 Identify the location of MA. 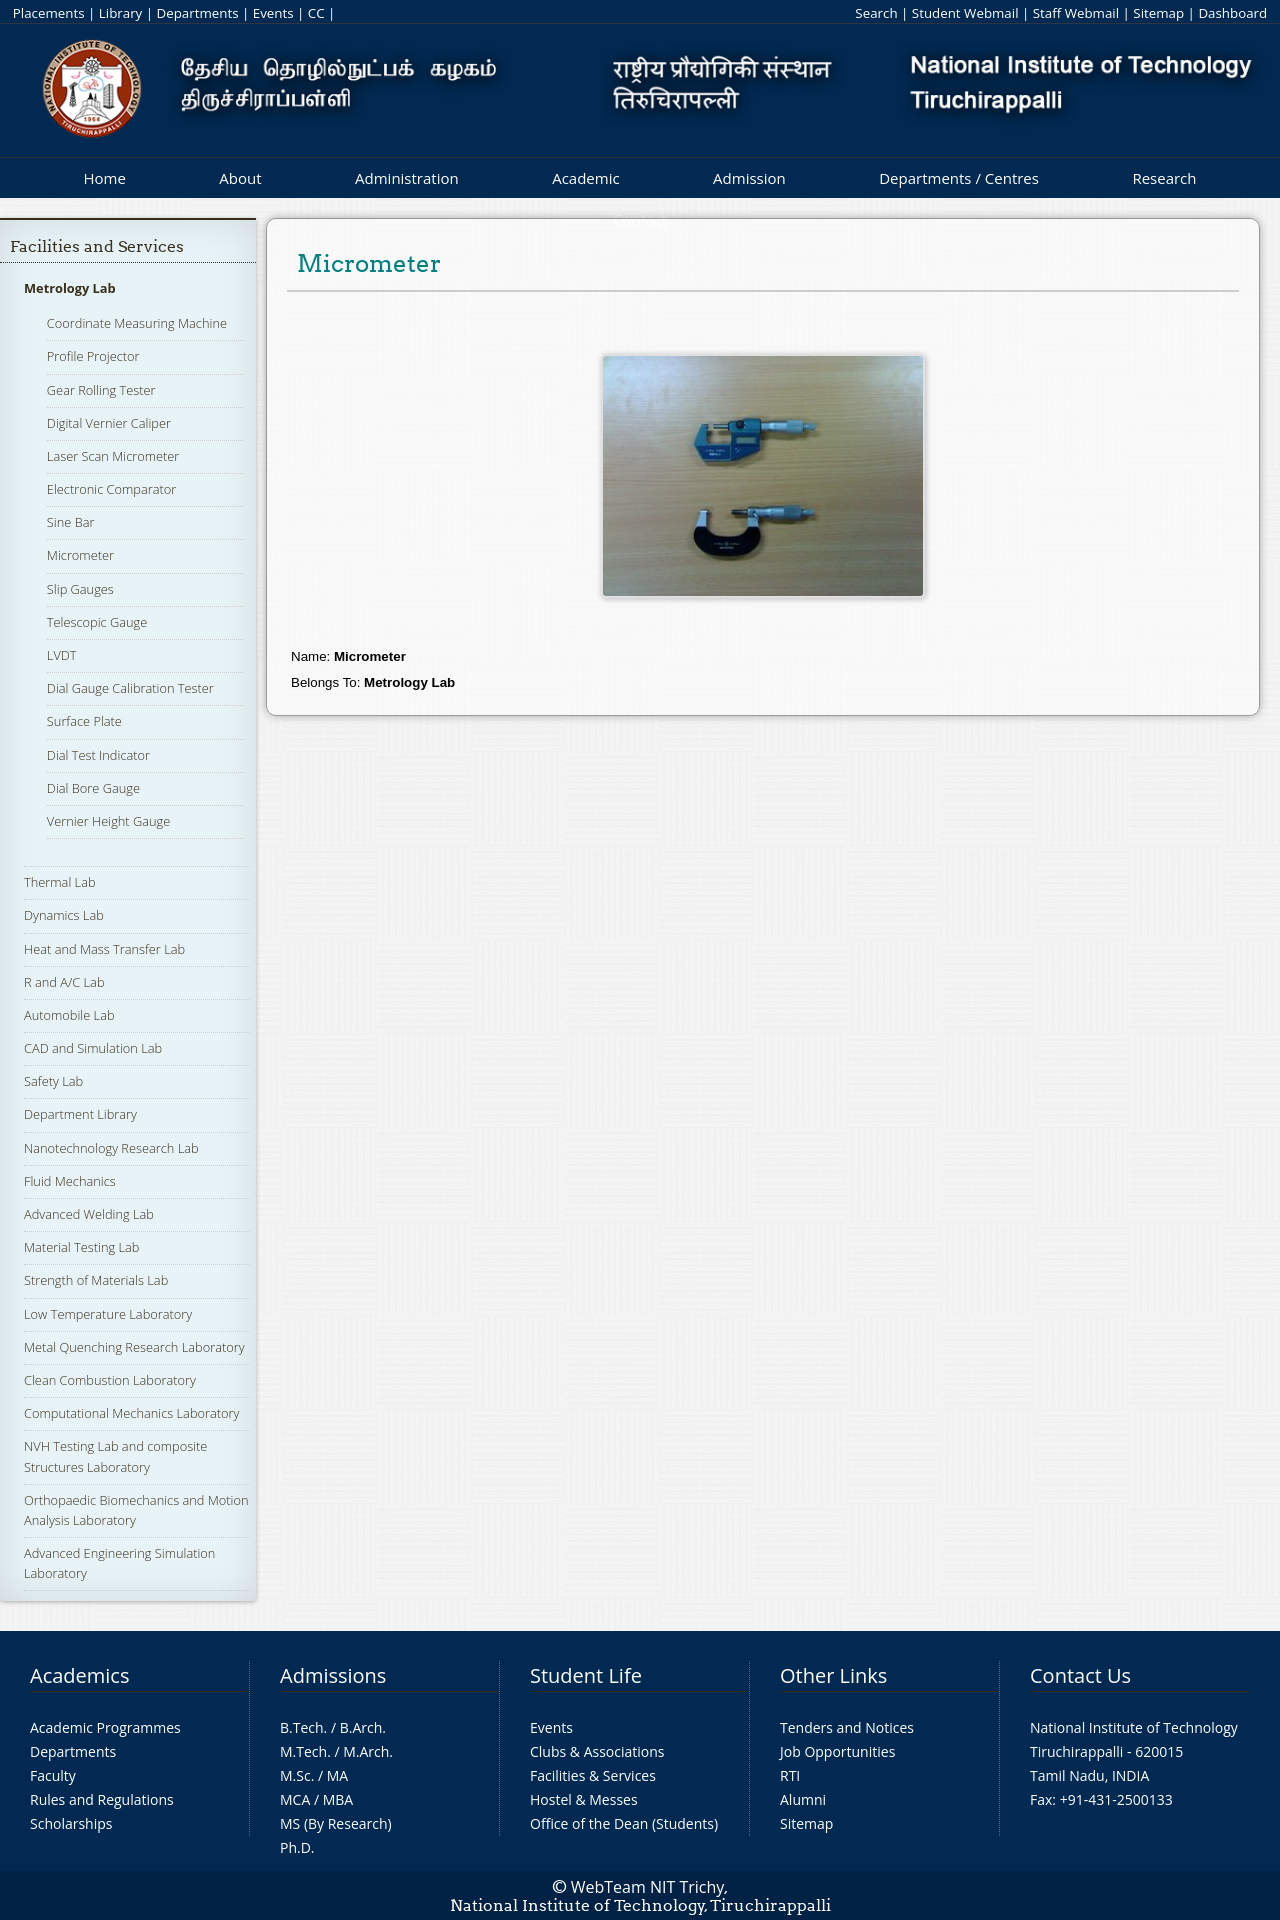
(337, 1775).